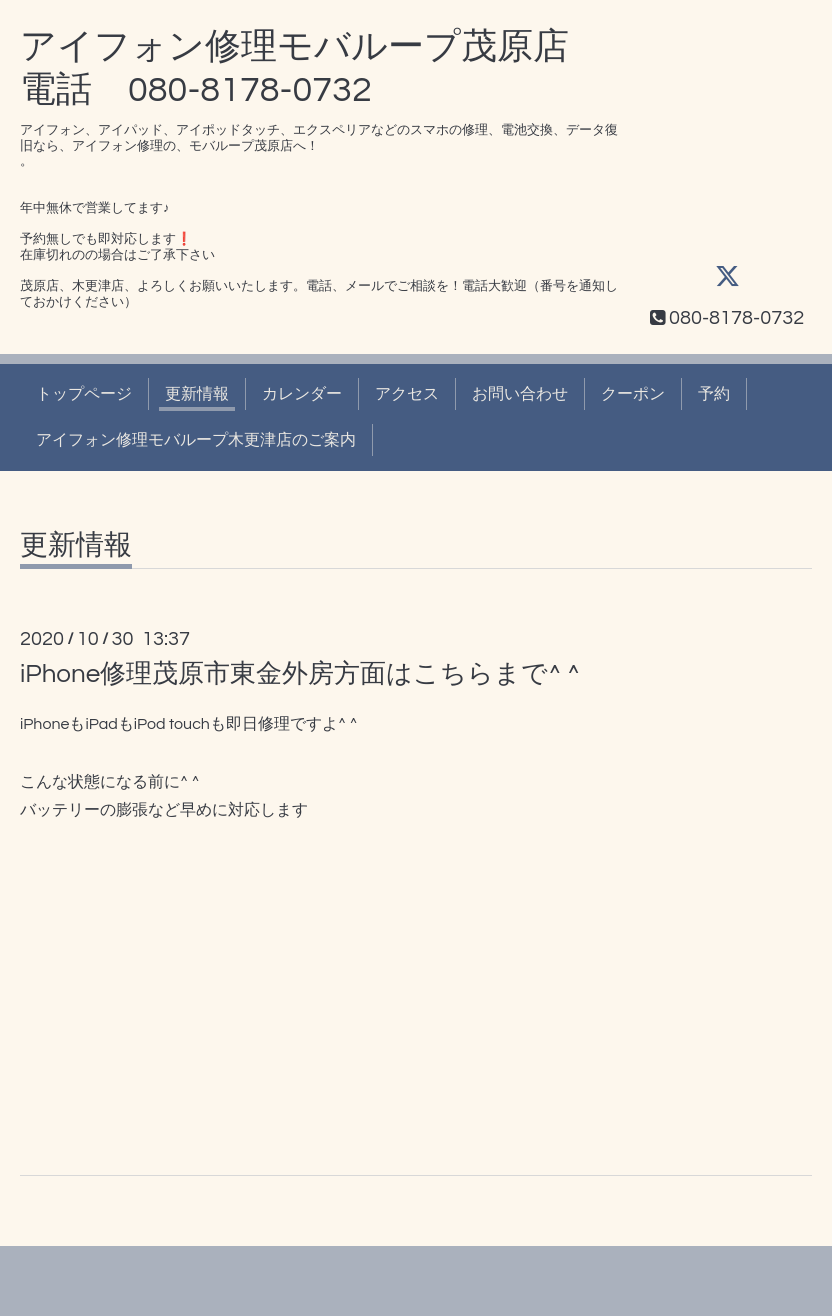 The image size is (832, 1316). Describe the element at coordinates (302, 394) in the screenshot. I see `カレンダー` at that location.